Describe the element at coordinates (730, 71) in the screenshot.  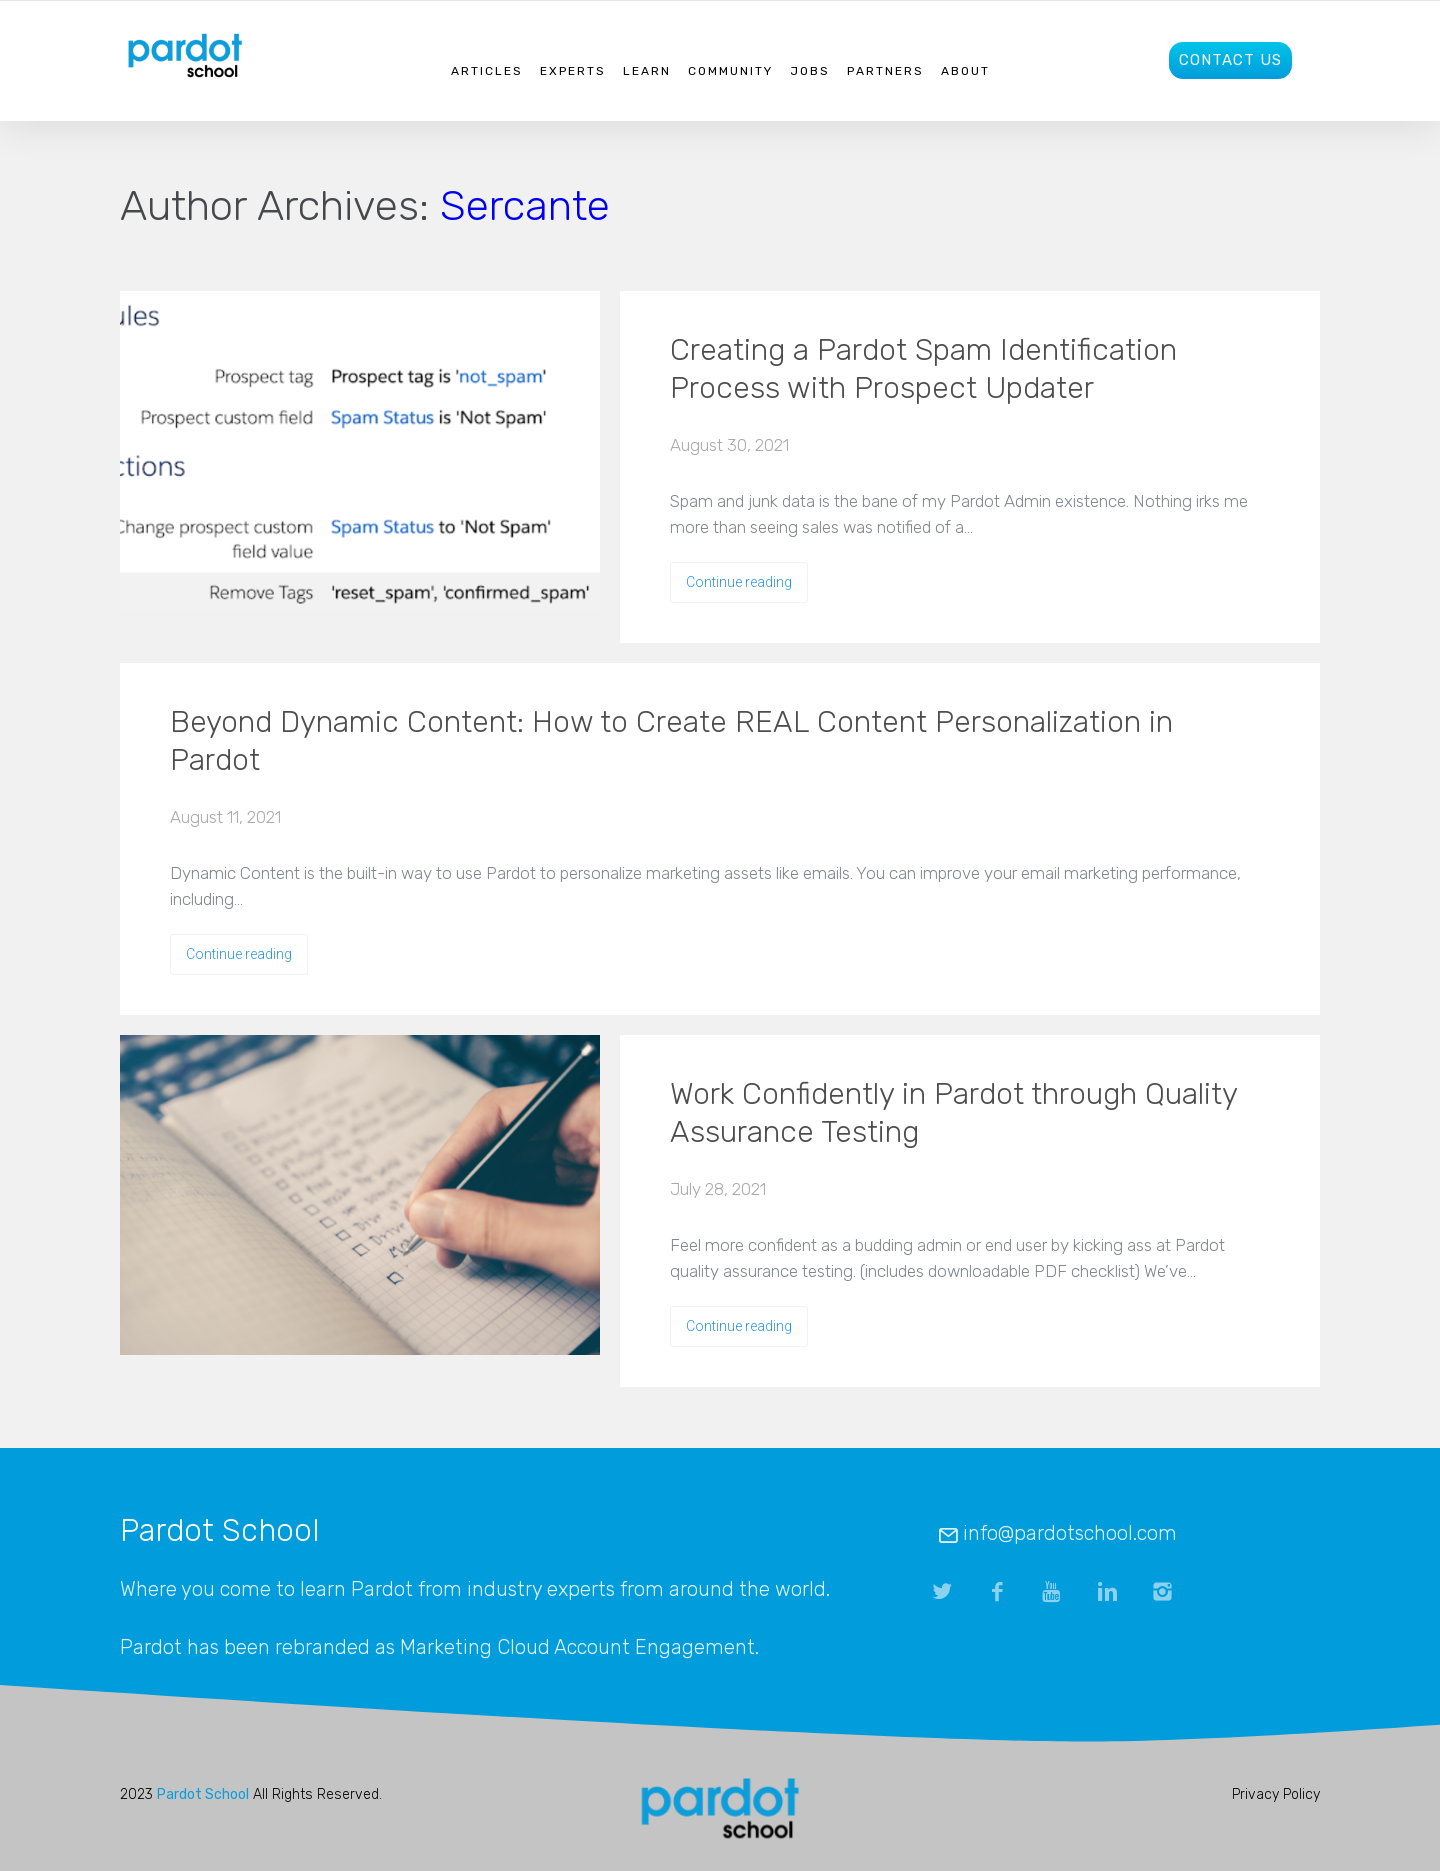
I see `Community` at that location.